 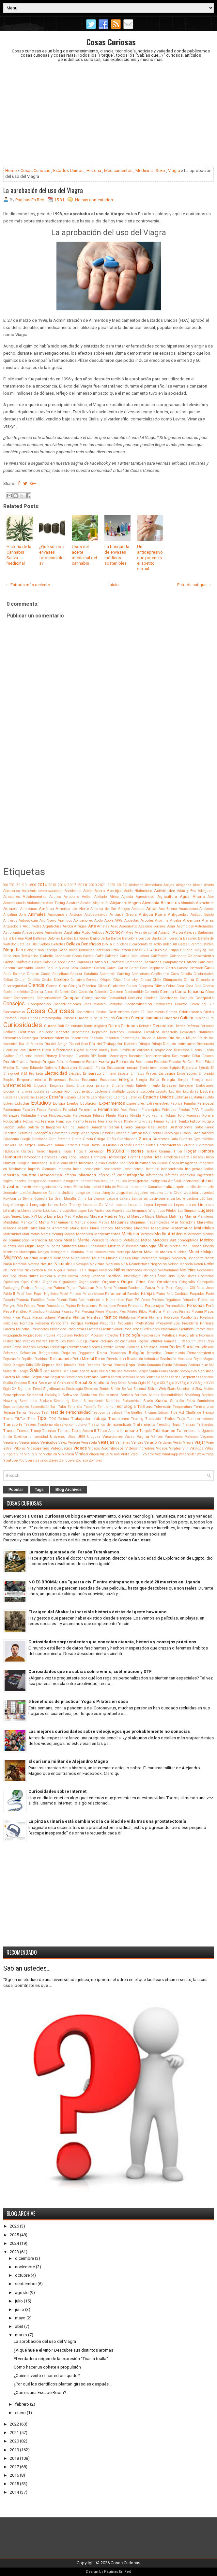 I want to click on Botellas, so click(x=103, y=950).